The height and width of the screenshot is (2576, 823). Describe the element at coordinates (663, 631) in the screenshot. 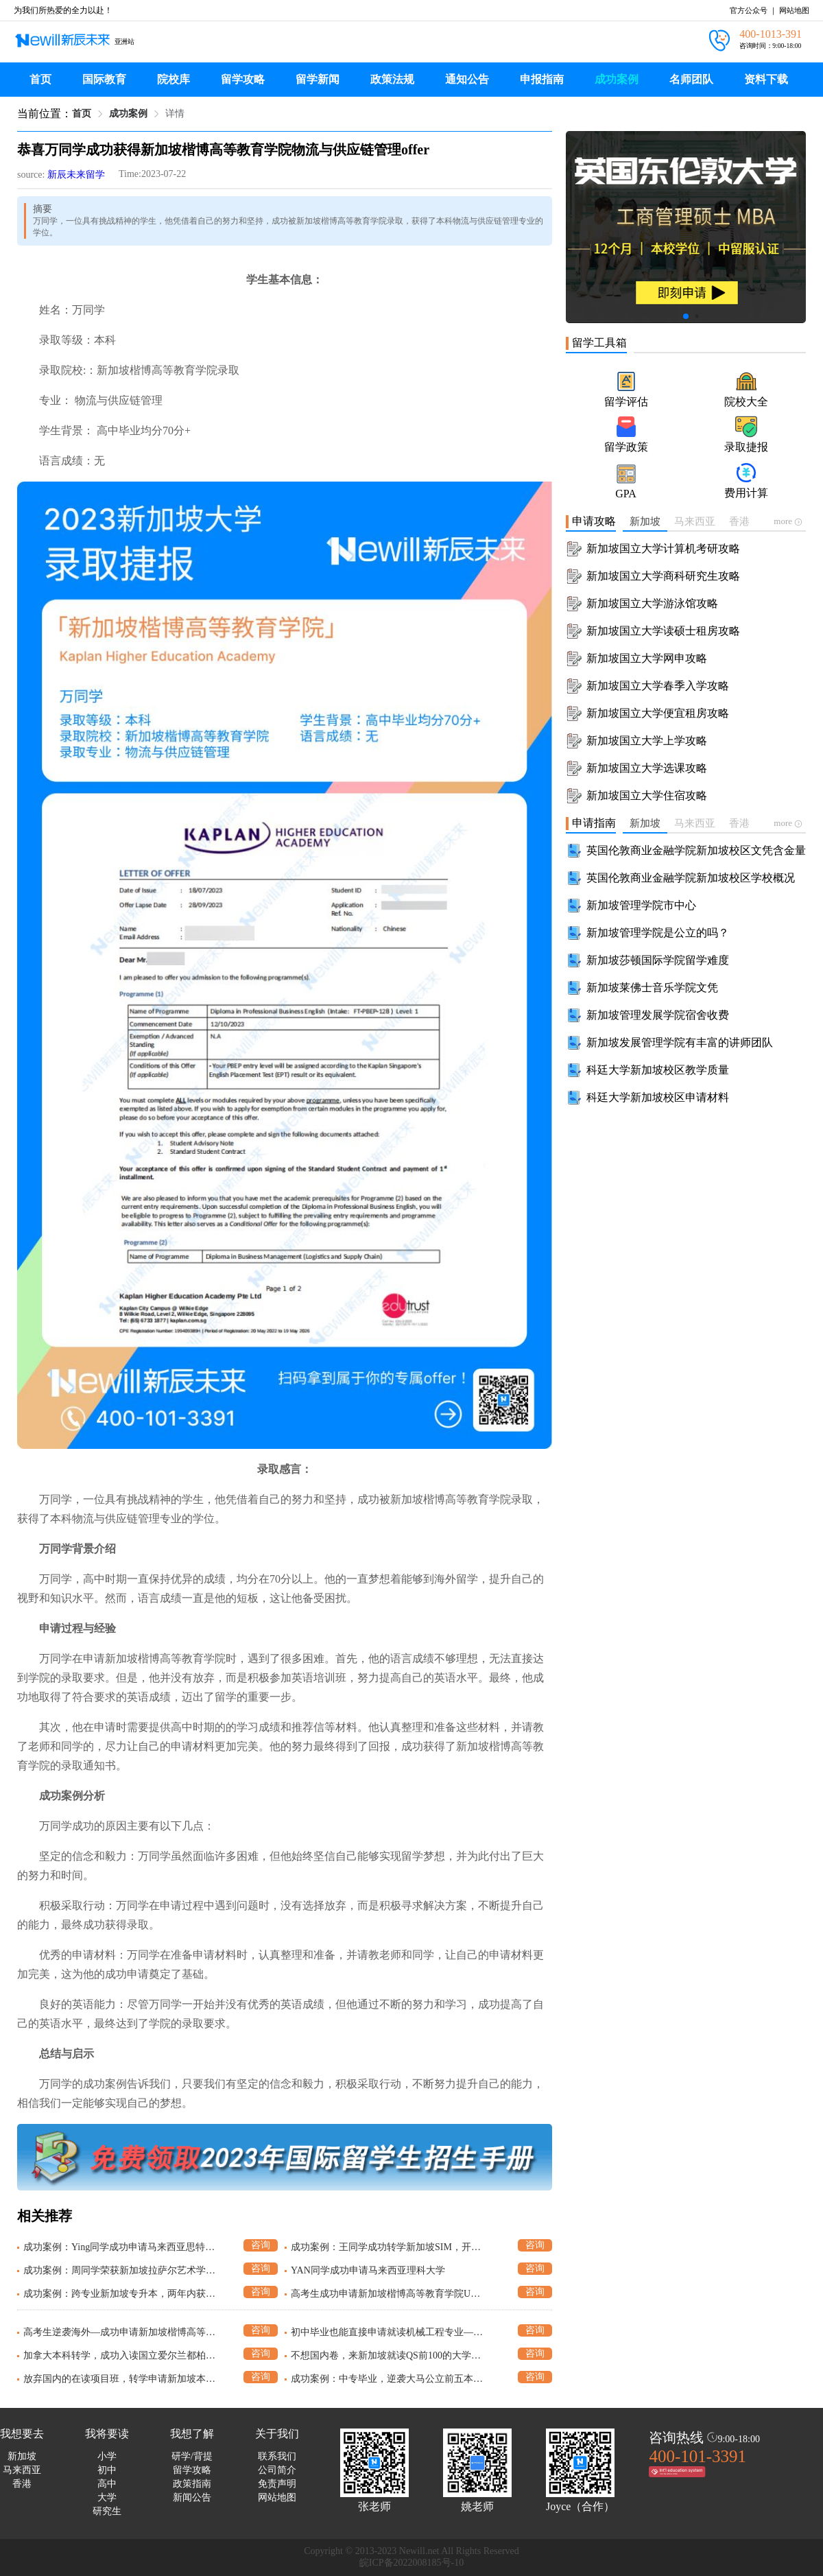

I see `新加坡国立大学读硕士租房攻略` at that location.